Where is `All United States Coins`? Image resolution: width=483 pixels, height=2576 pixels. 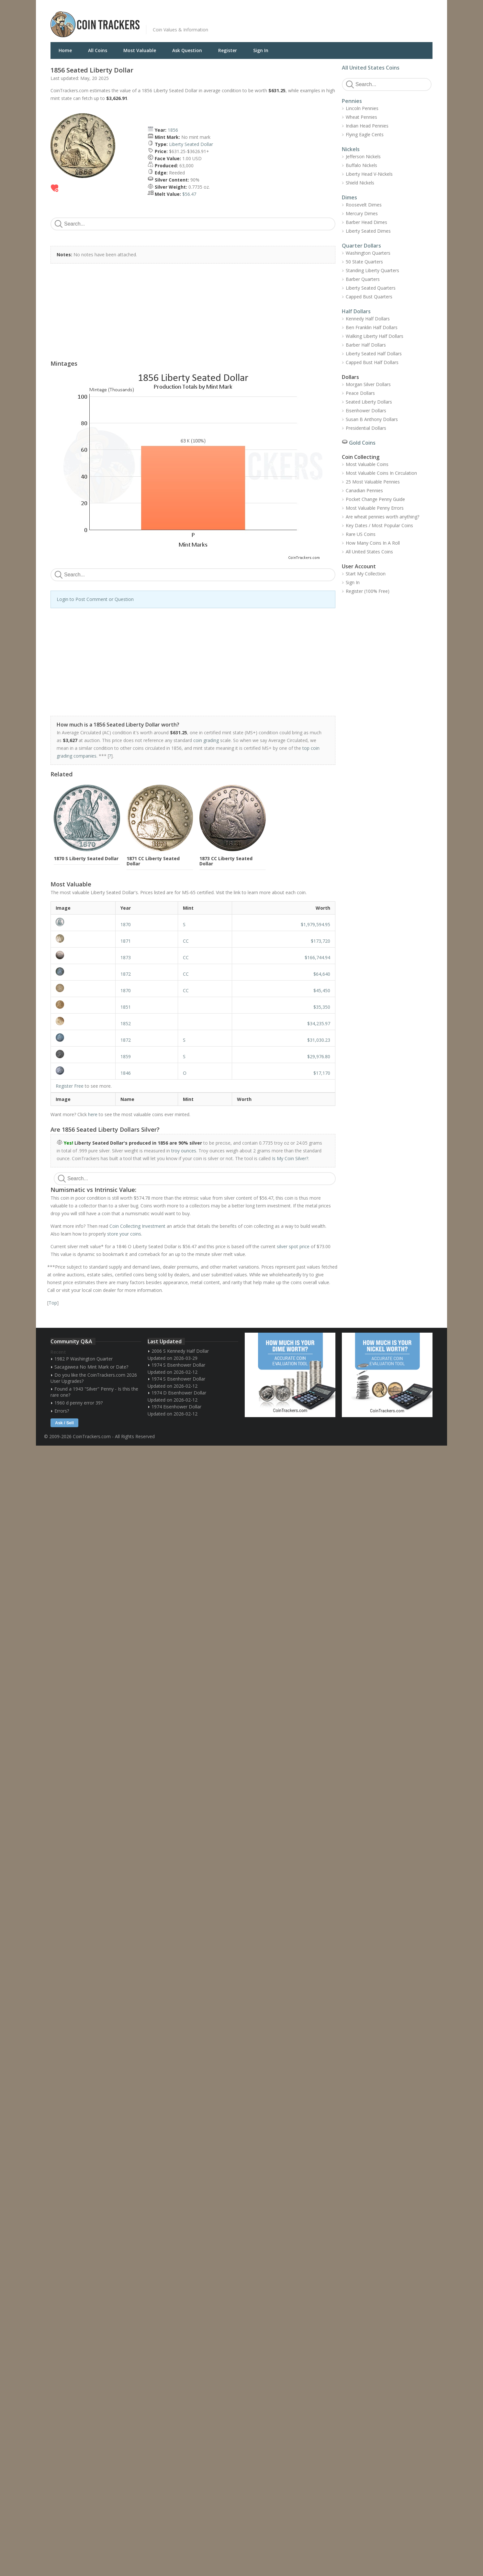
All United States Coins is located at coordinates (370, 67).